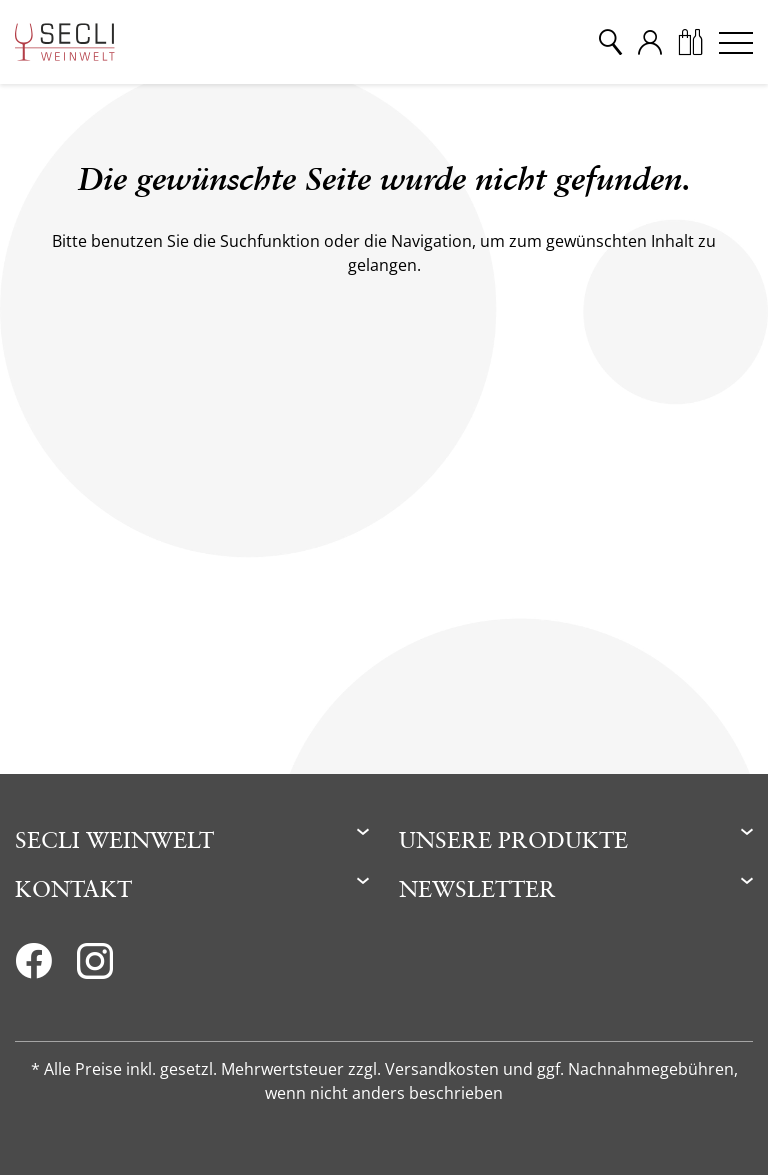  What do you see at coordinates (114, 839) in the screenshot?
I see `Secli Weinwelt` at bounding box center [114, 839].